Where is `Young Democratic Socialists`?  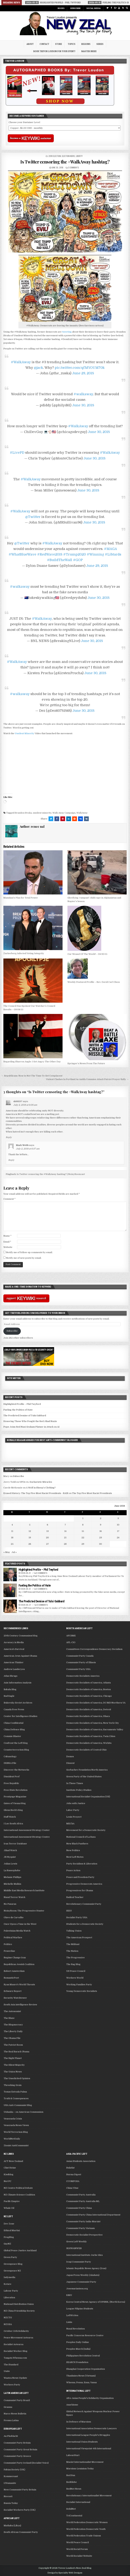
Young Democratic Socialists is located at coordinates (81, 1991).